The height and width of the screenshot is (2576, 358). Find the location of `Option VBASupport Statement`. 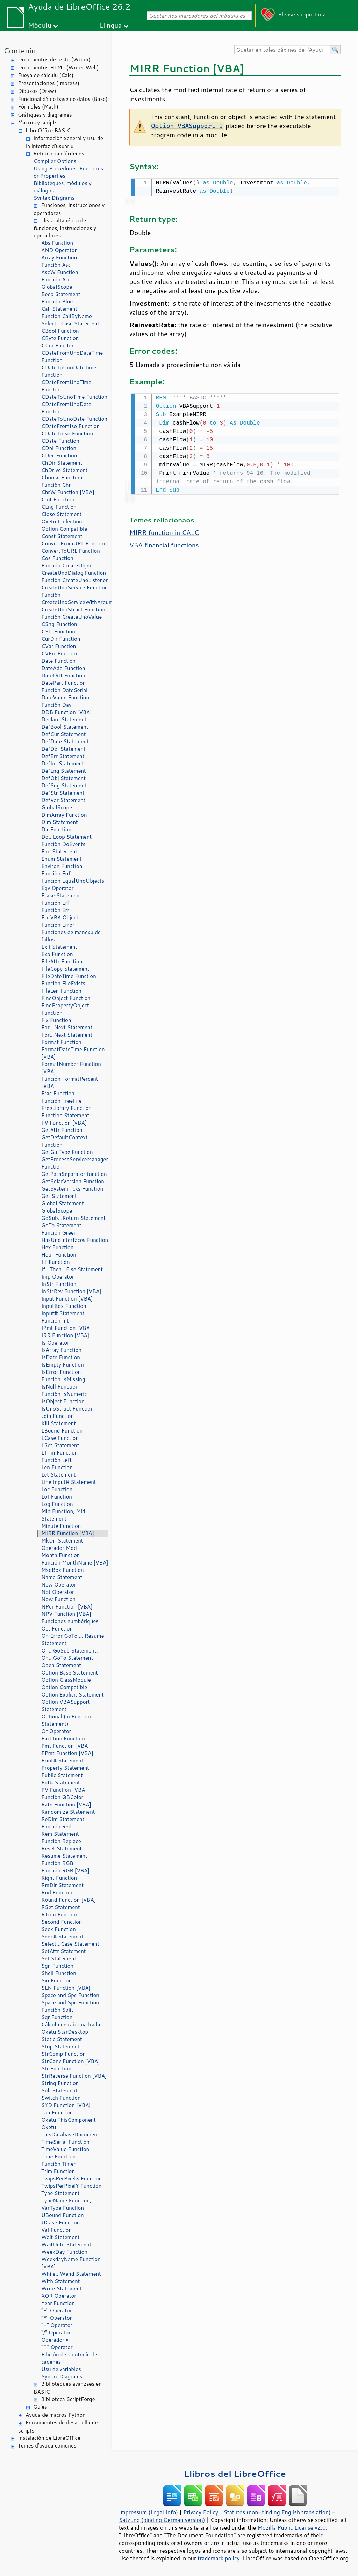

Option VBASupport Statement is located at coordinates (65, 1705).